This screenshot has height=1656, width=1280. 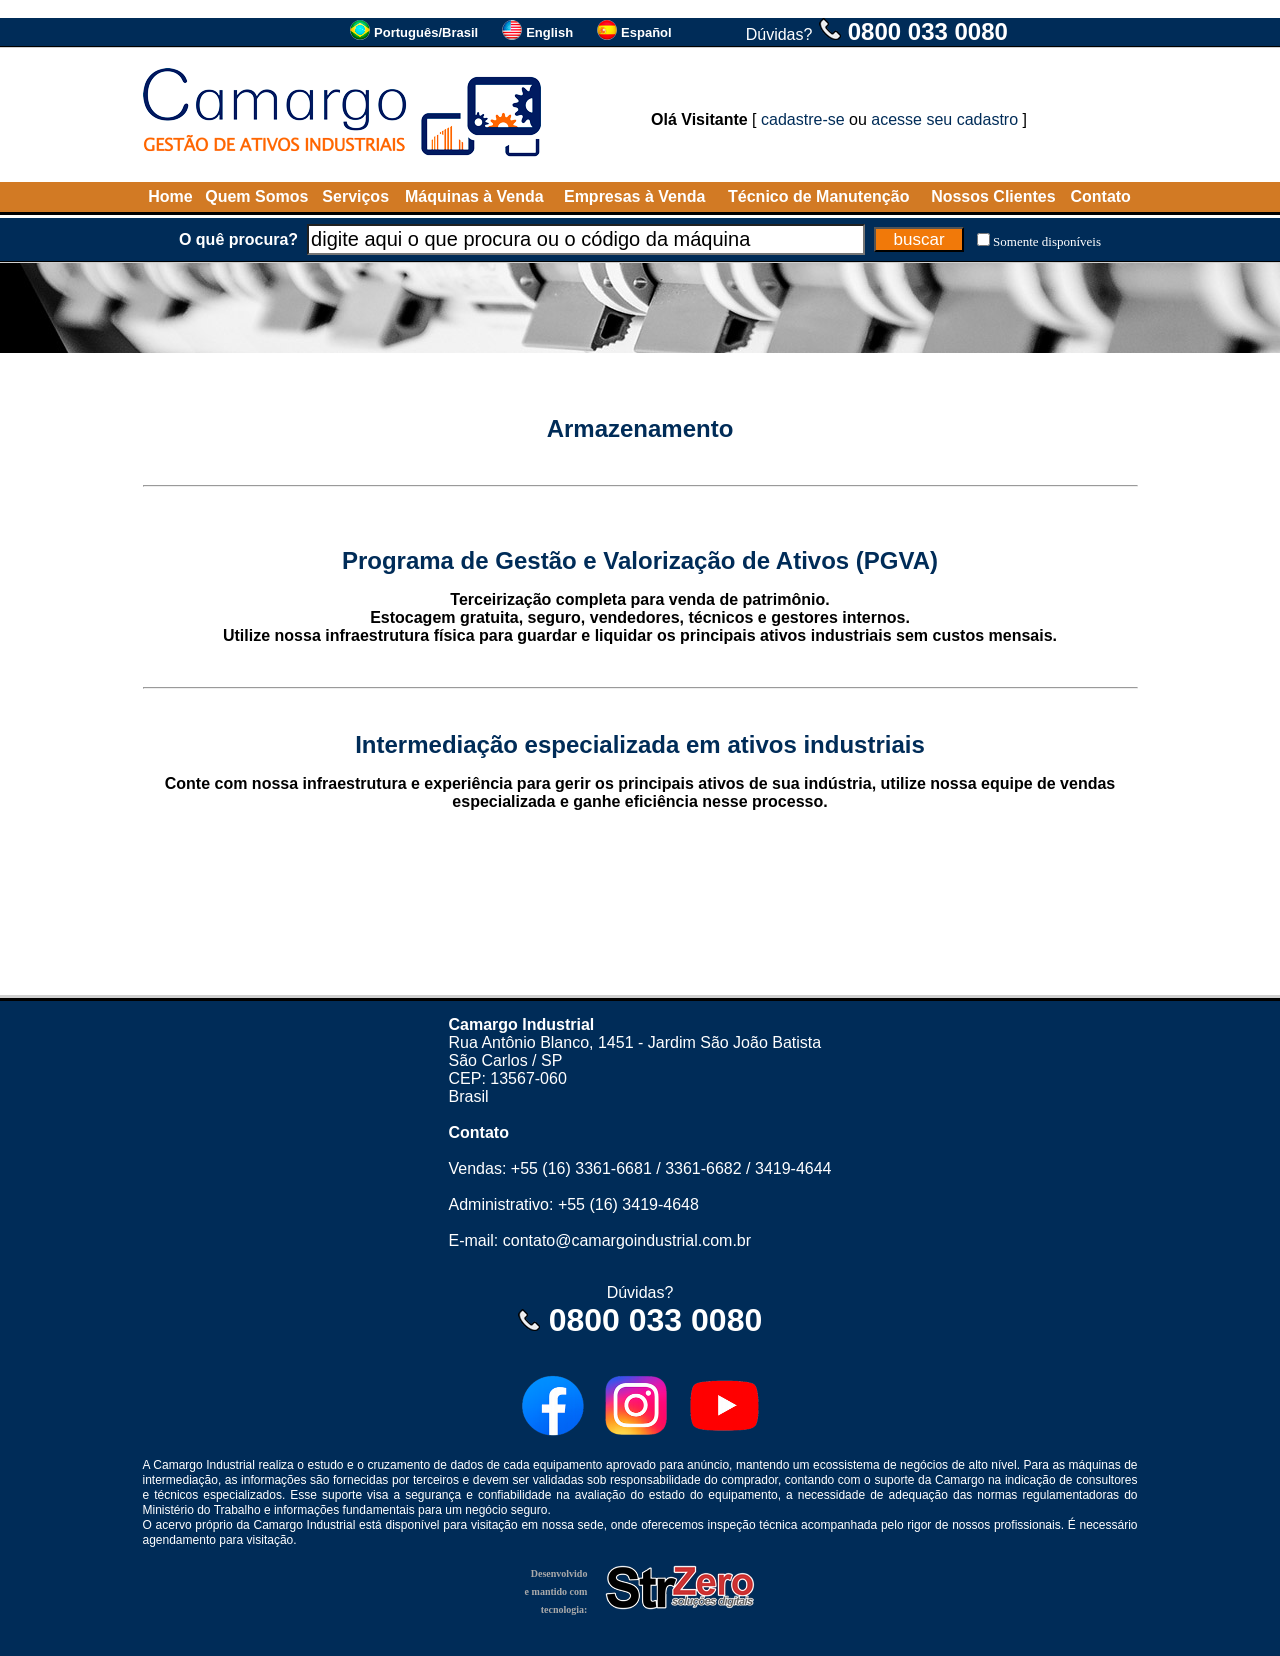 I want to click on Empresas à Venda, so click(x=634, y=196).